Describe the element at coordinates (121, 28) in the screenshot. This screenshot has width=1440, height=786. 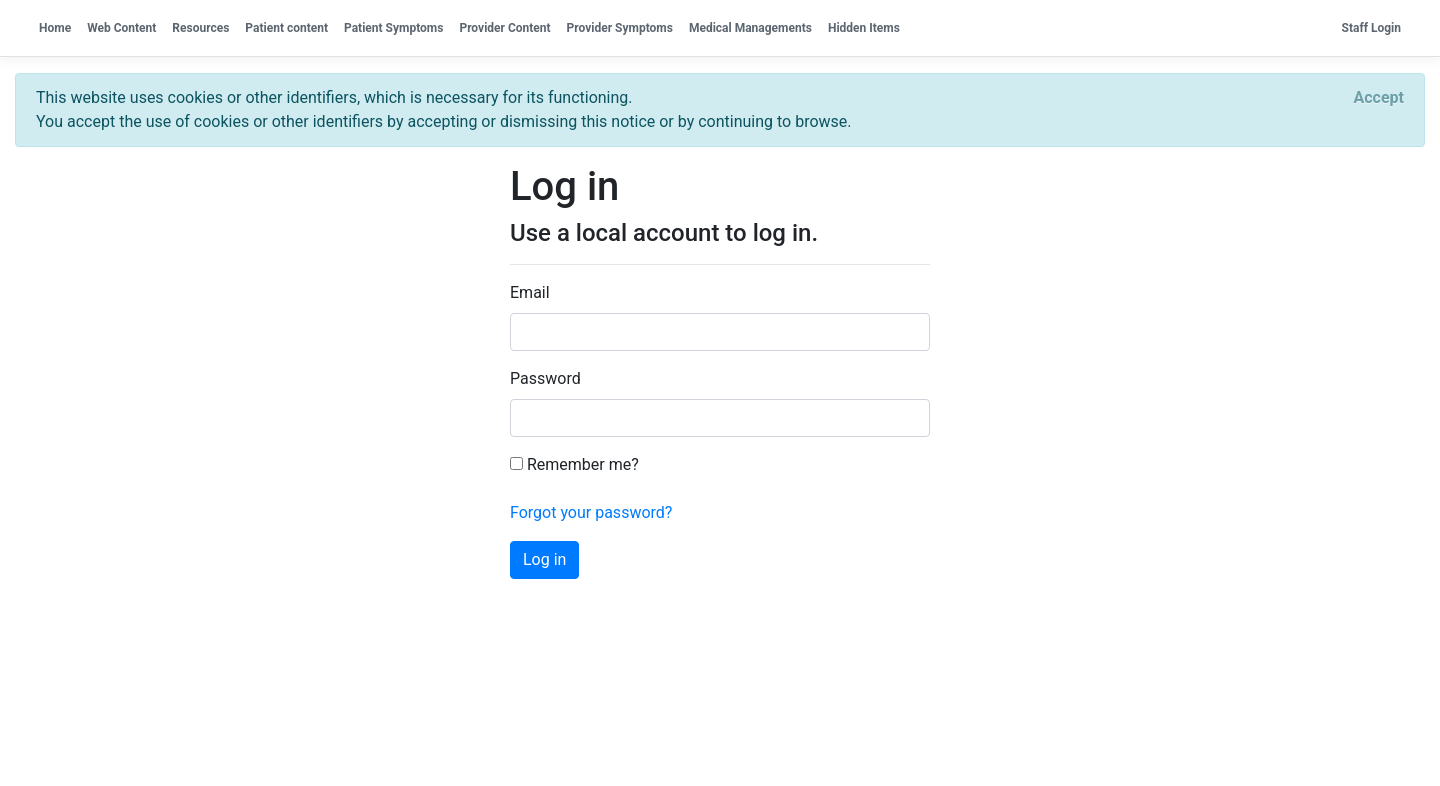
I see `Web Content` at that location.